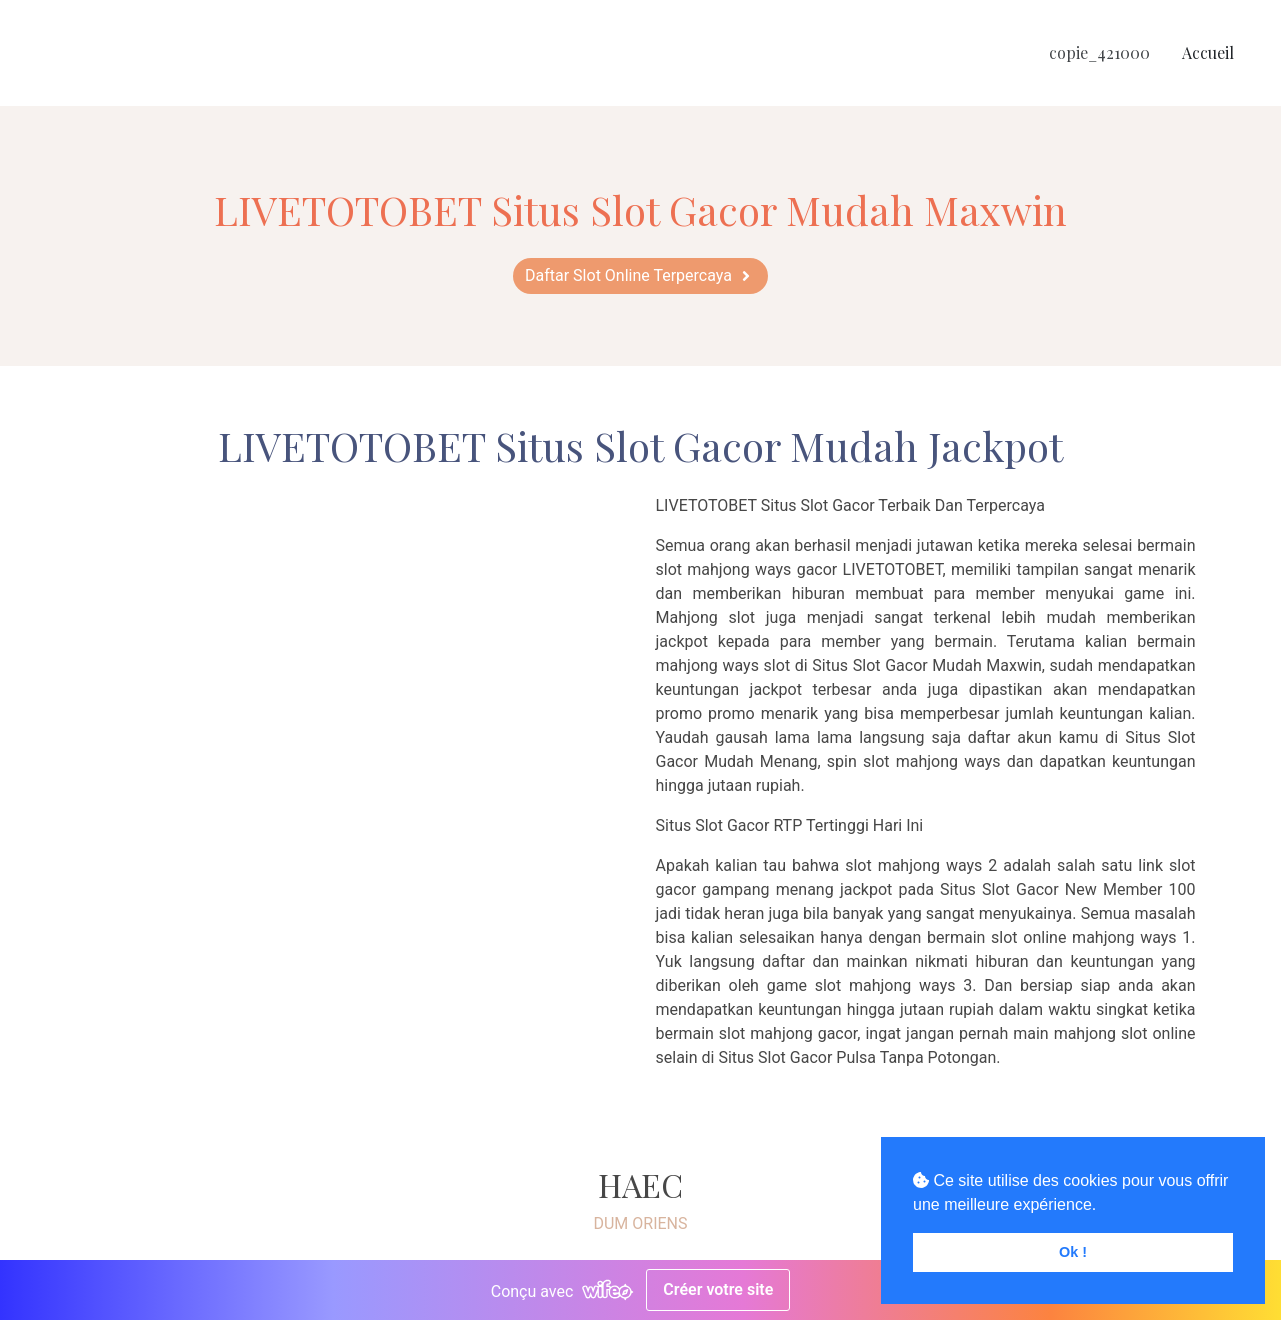 This screenshot has height=1320, width=1281. What do you see at coordinates (1208, 52) in the screenshot?
I see `Accueil` at bounding box center [1208, 52].